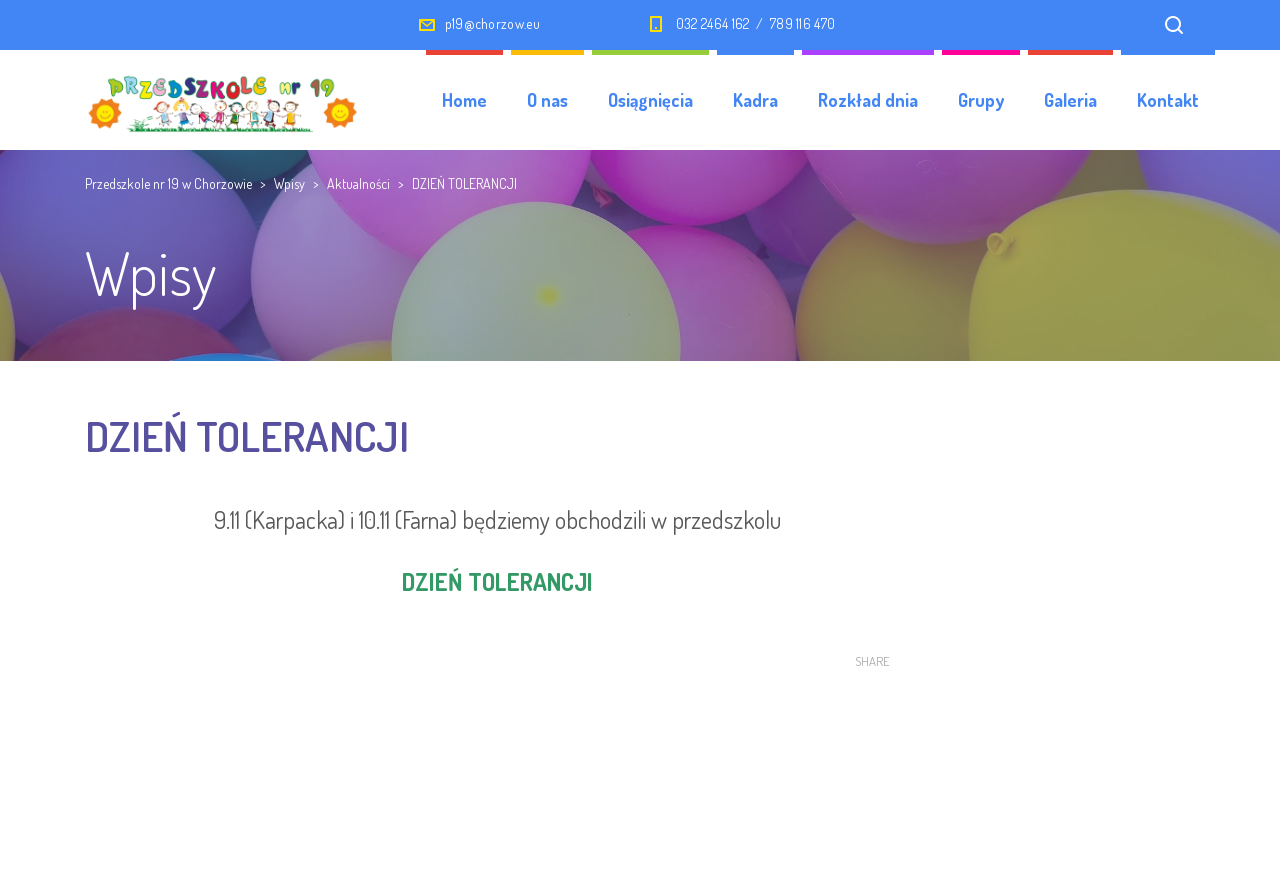 The height and width of the screenshot is (881, 1280). Describe the element at coordinates (1168, 100) in the screenshot. I see `Kontakt` at that location.